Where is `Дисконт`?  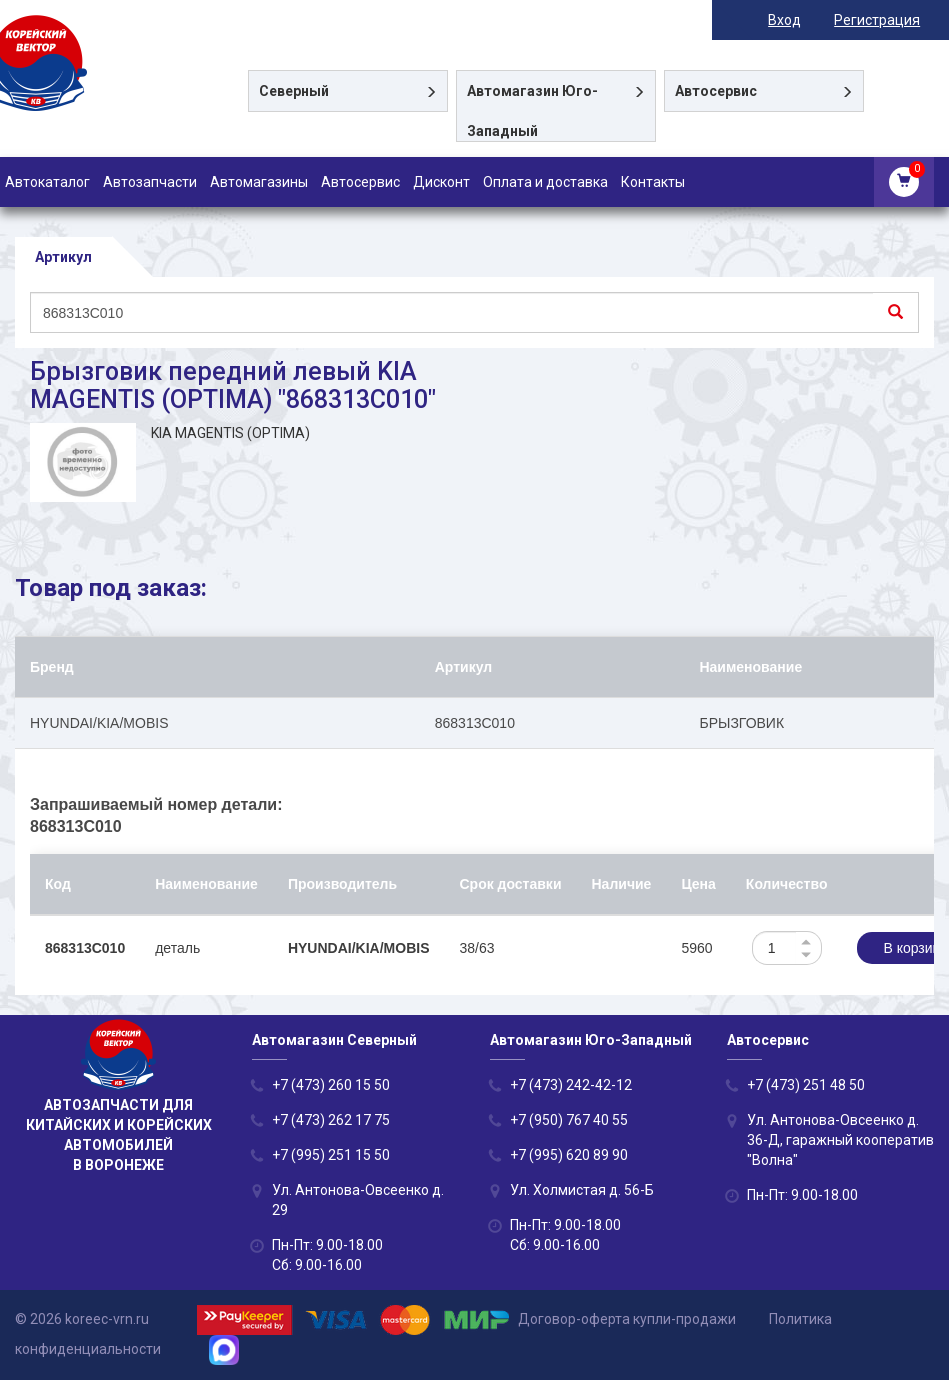 Дисконт is located at coordinates (441, 182).